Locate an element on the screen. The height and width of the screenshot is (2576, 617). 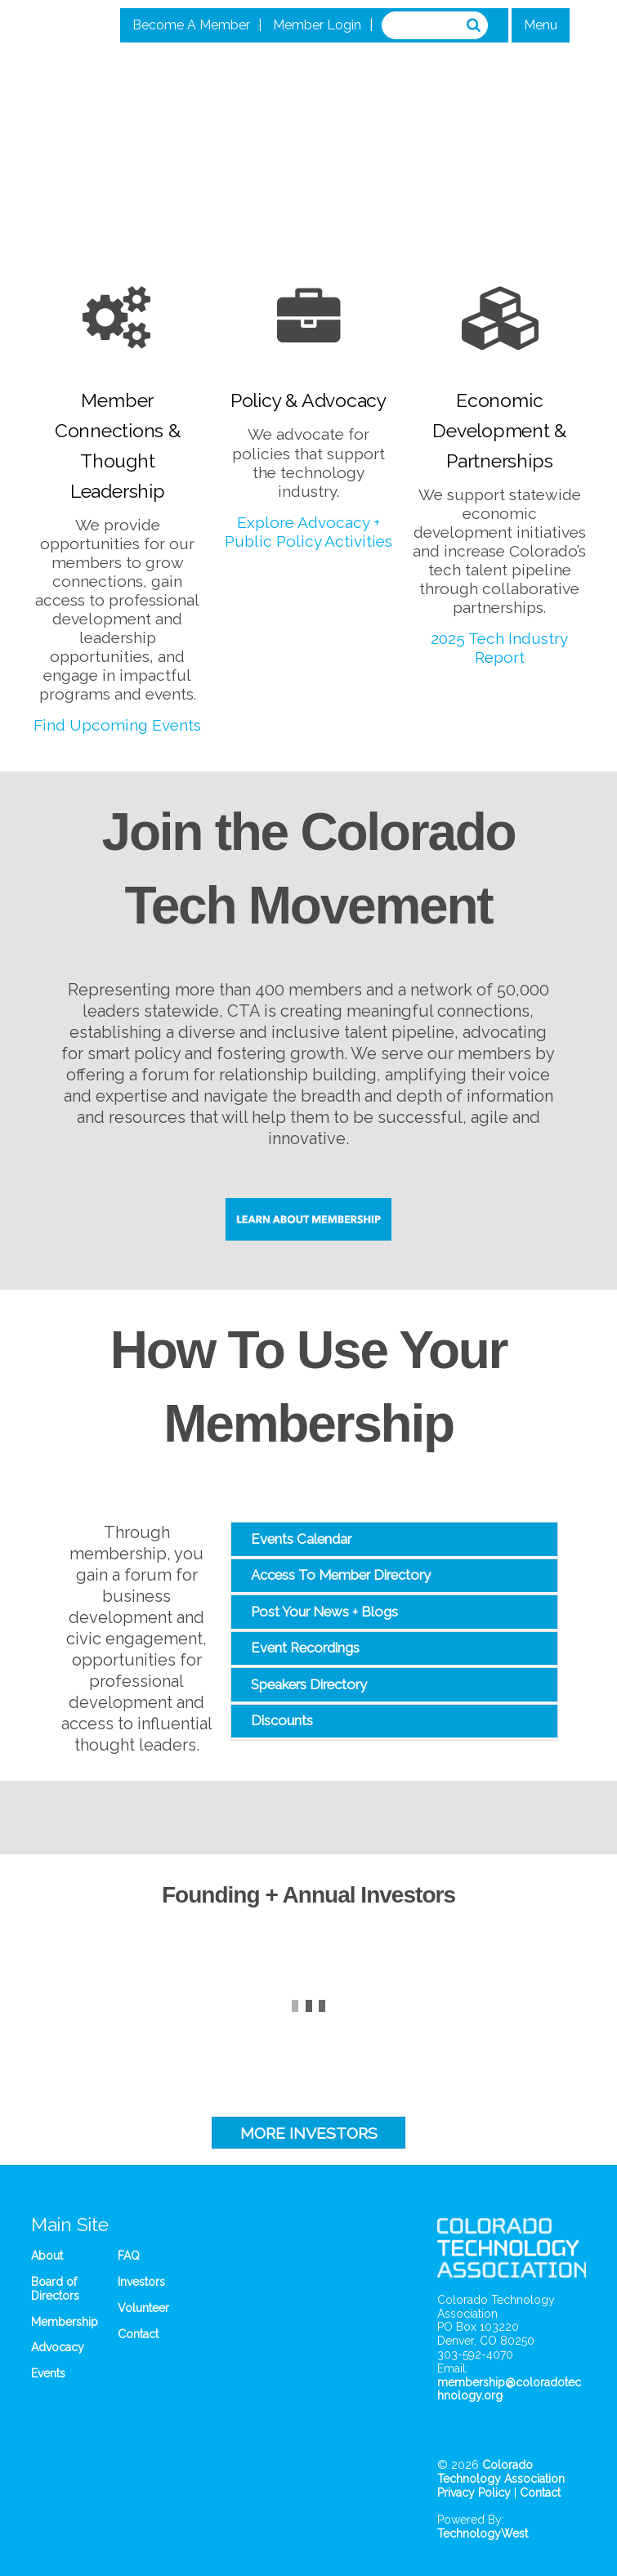
Member Login is located at coordinates (317, 25).